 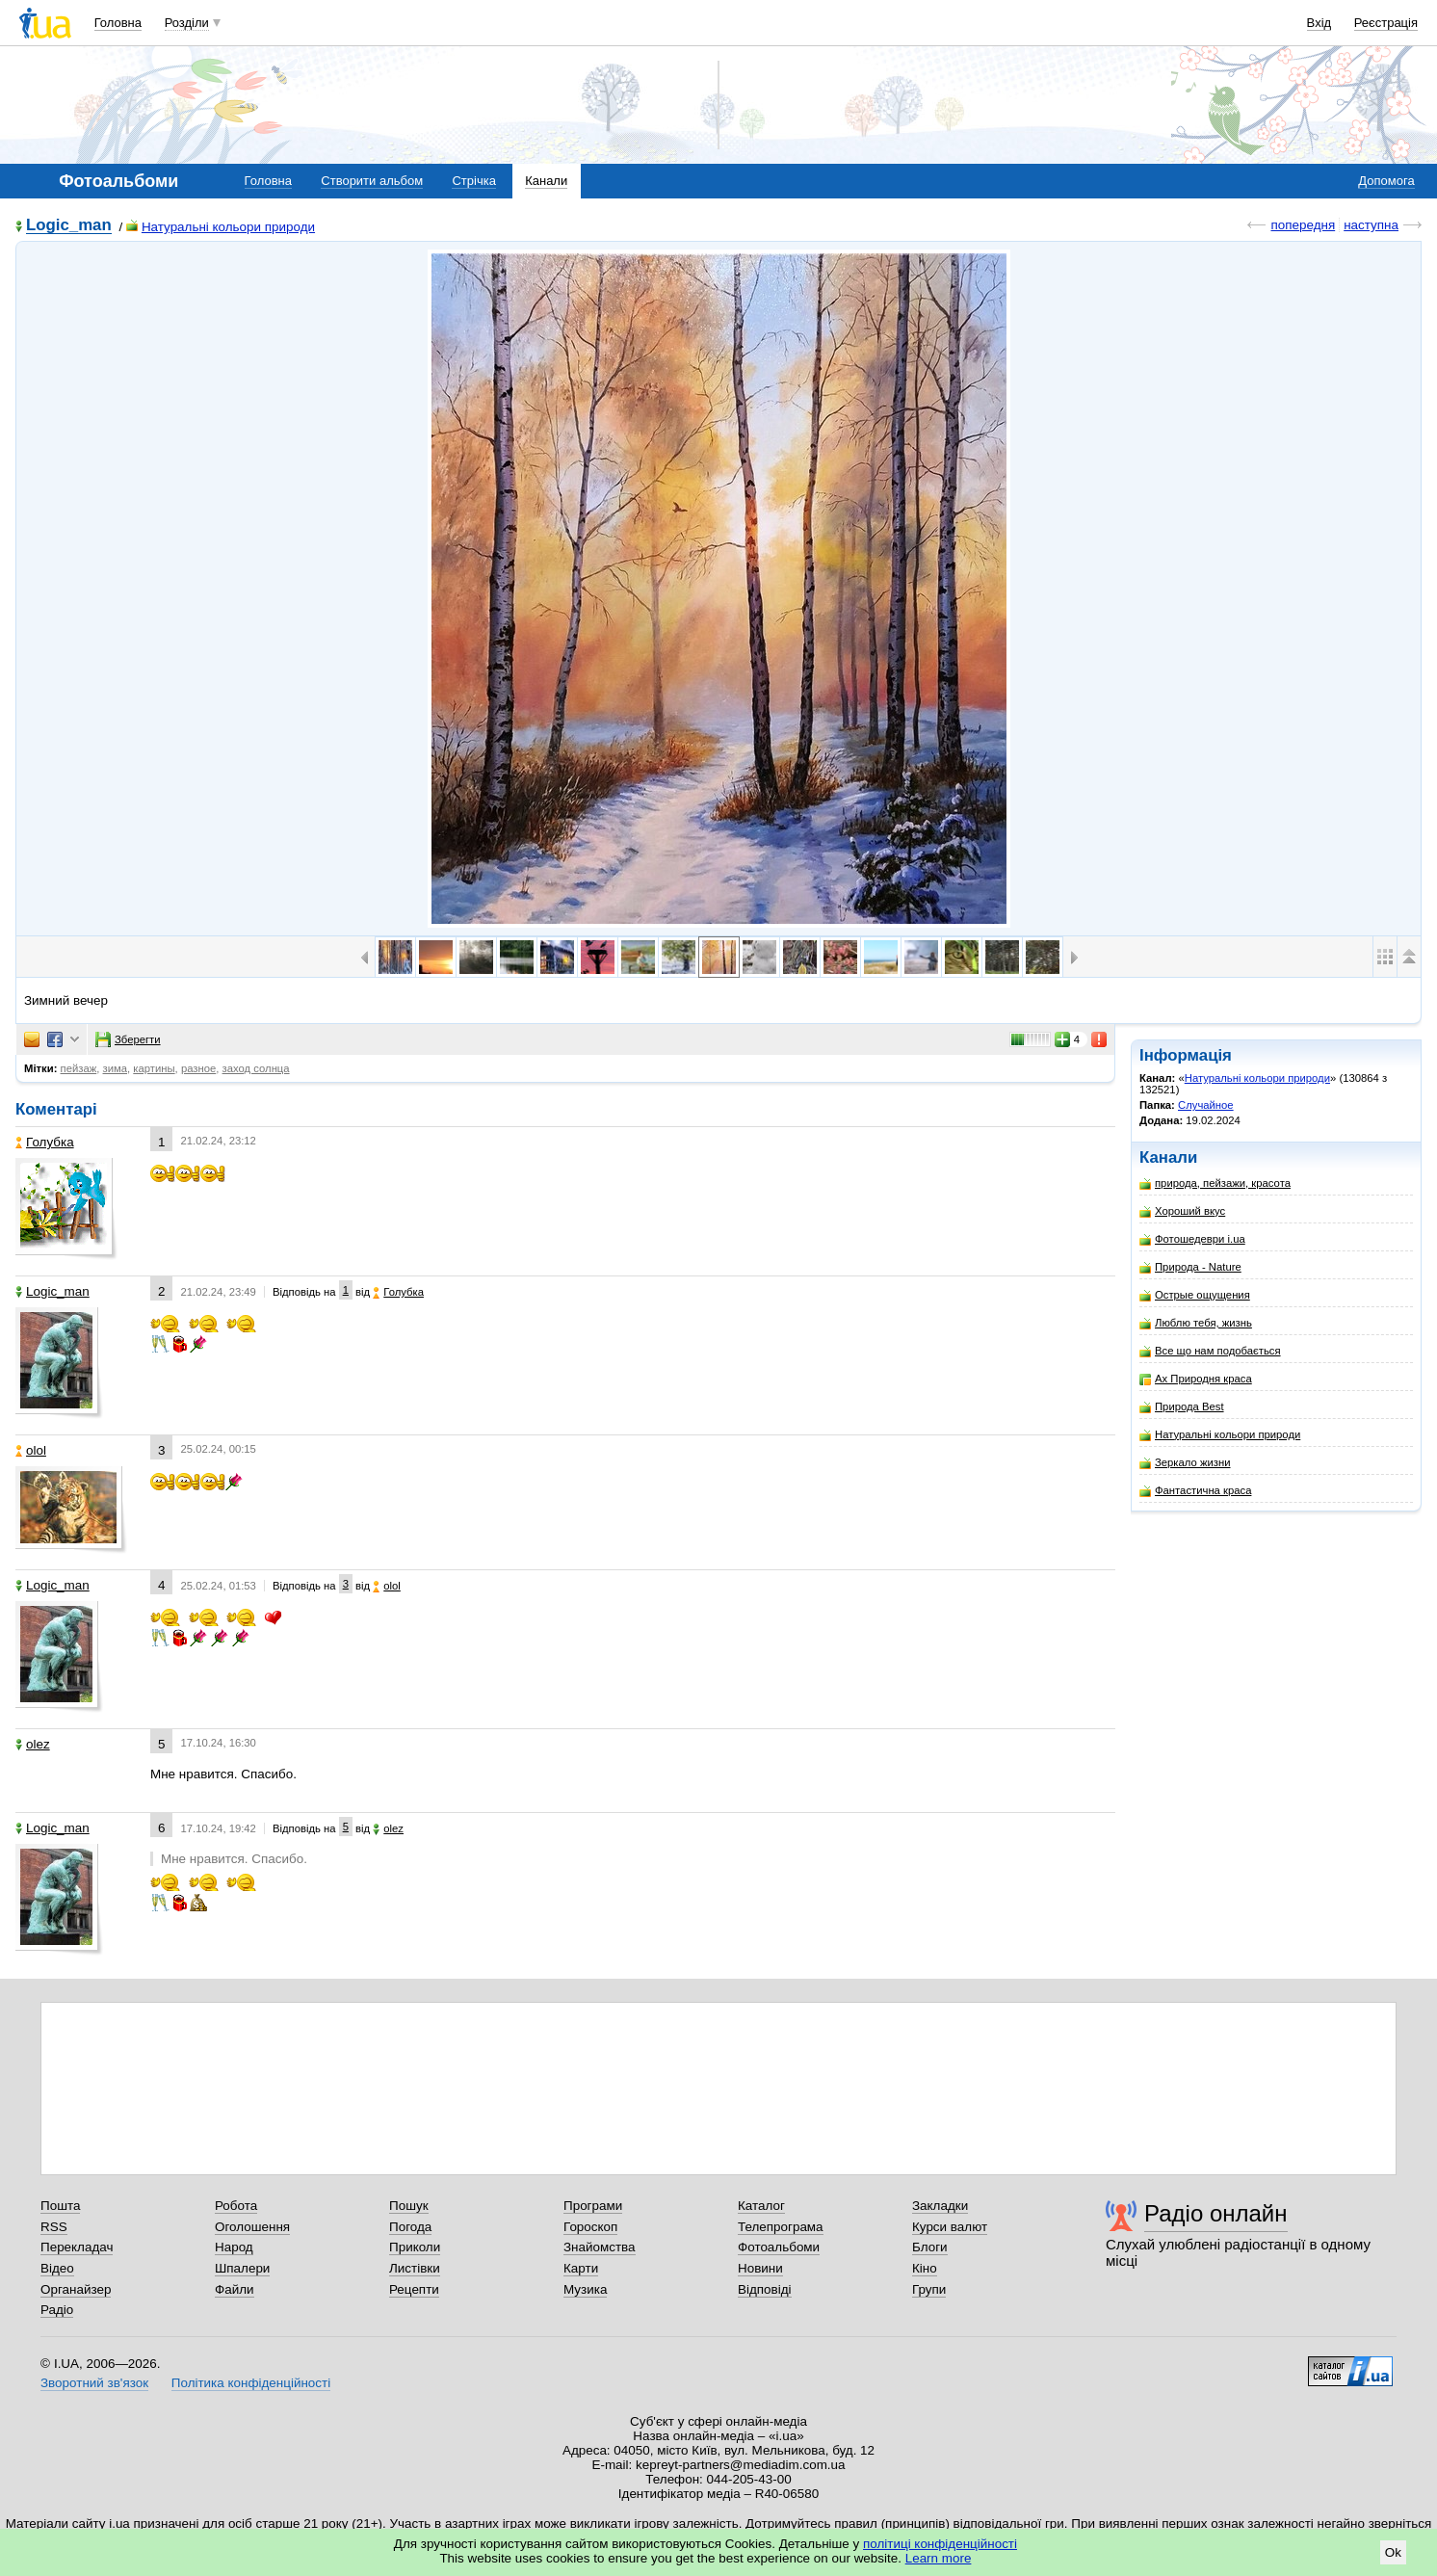 What do you see at coordinates (585, 2289) in the screenshot?
I see `Музика` at bounding box center [585, 2289].